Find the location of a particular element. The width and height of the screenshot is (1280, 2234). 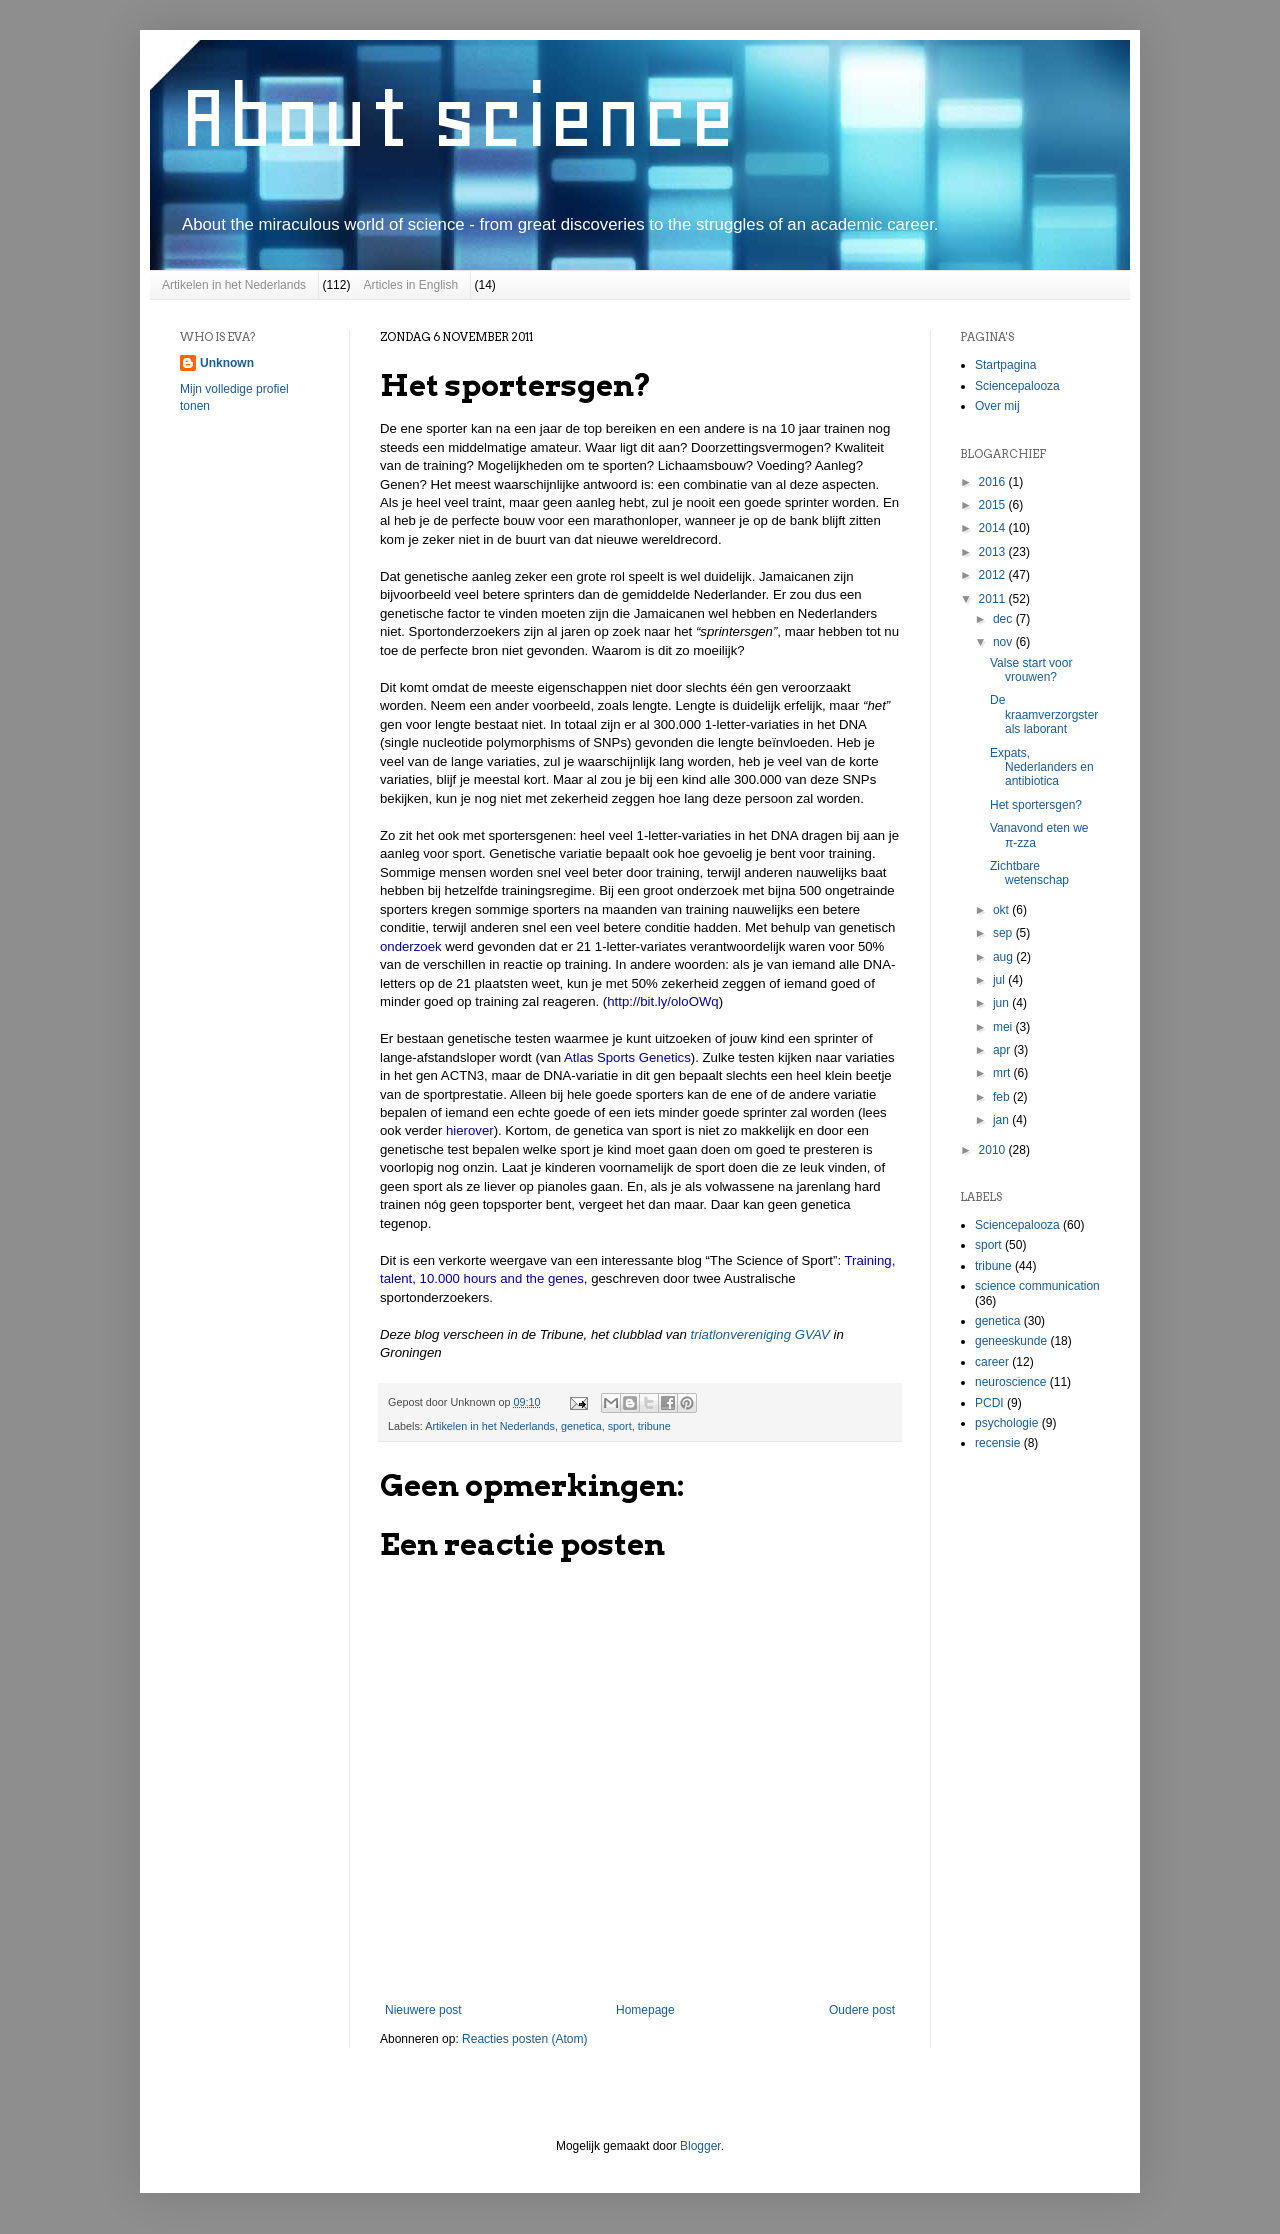

Oudere post is located at coordinates (862, 2010).